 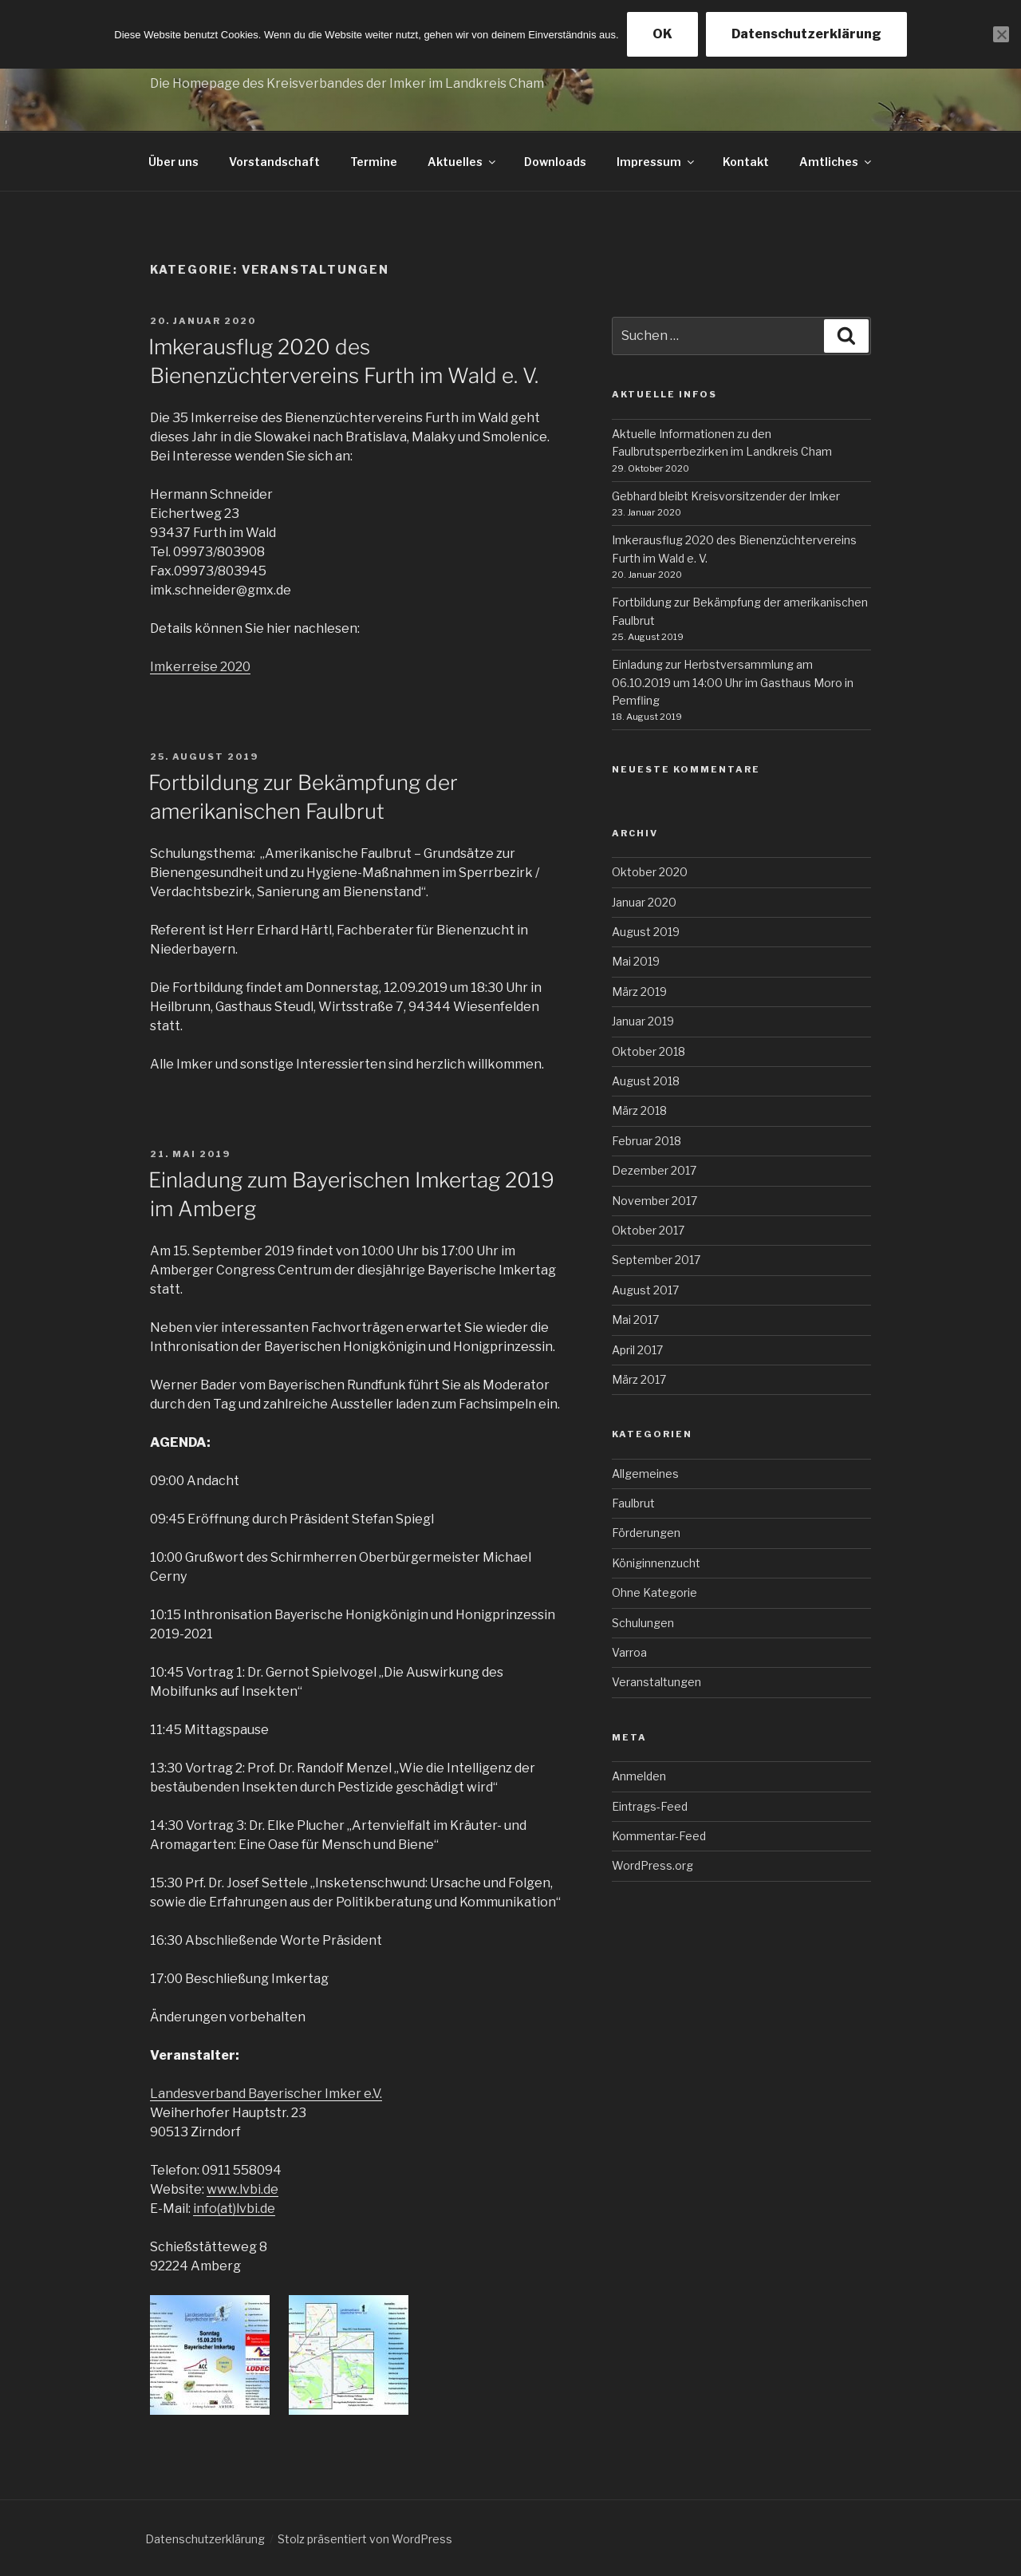 What do you see at coordinates (656, 161) in the screenshot?
I see `Impressum` at bounding box center [656, 161].